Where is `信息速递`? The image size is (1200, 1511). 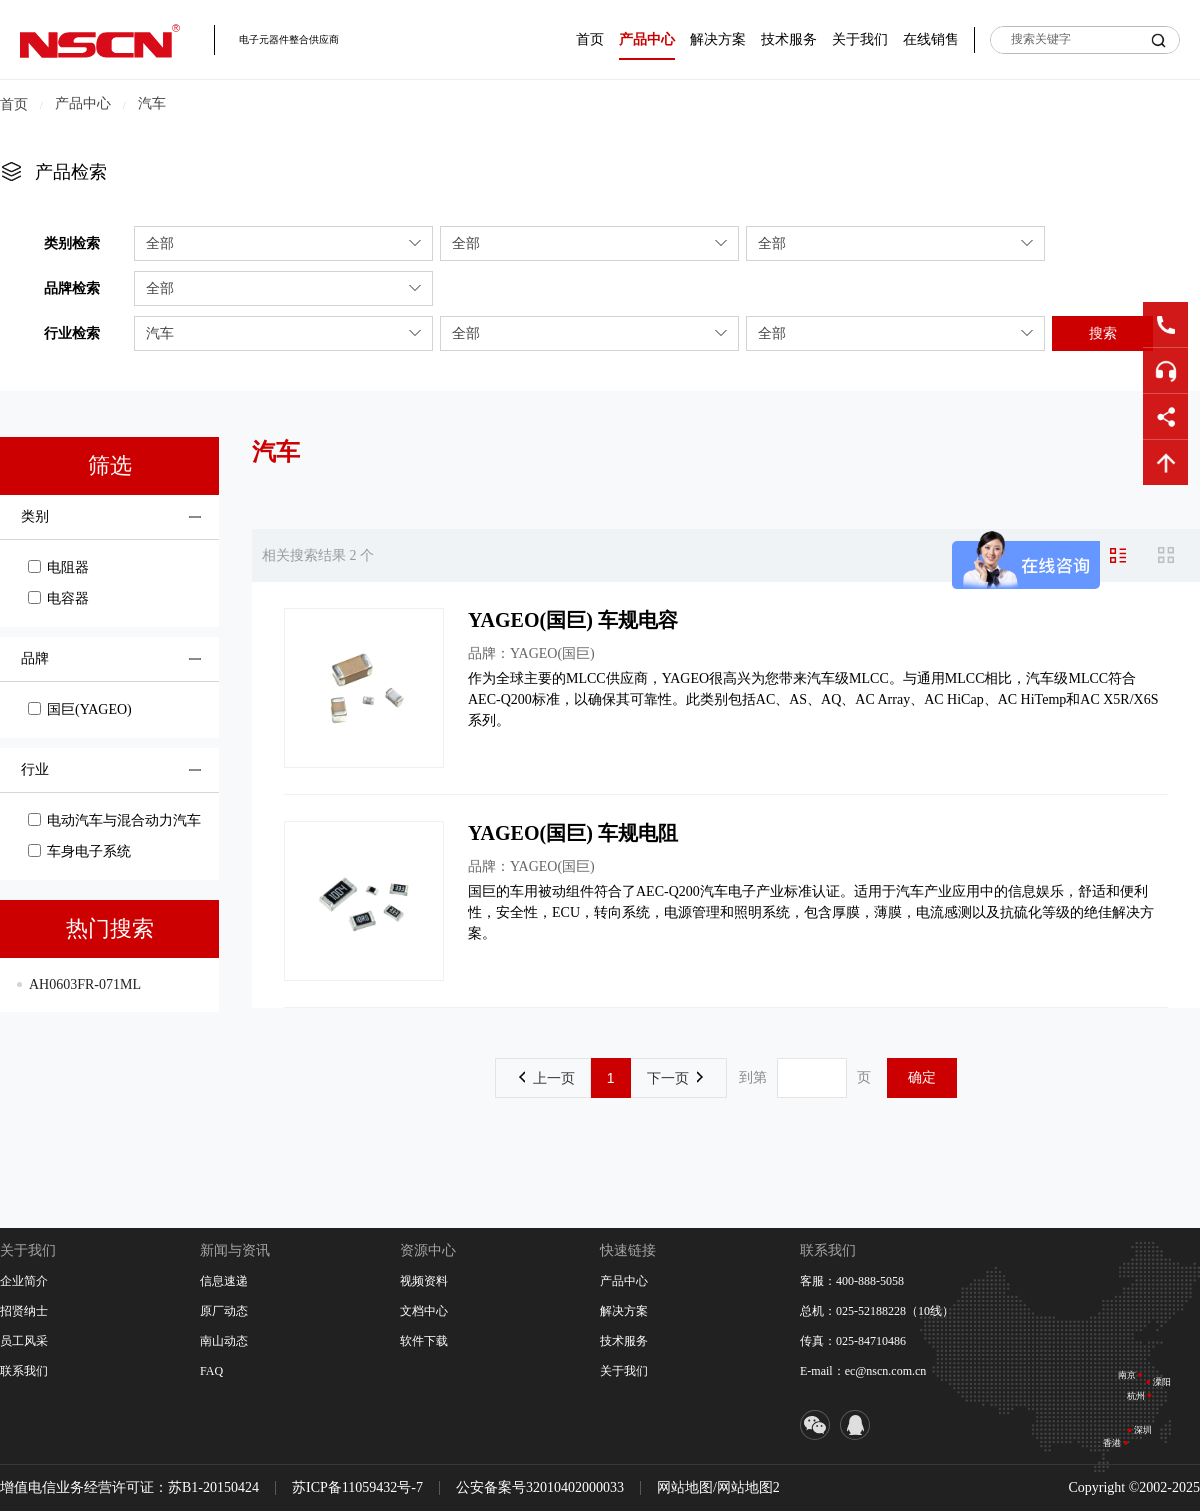
信息速递 is located at coordinates (224, 1281).